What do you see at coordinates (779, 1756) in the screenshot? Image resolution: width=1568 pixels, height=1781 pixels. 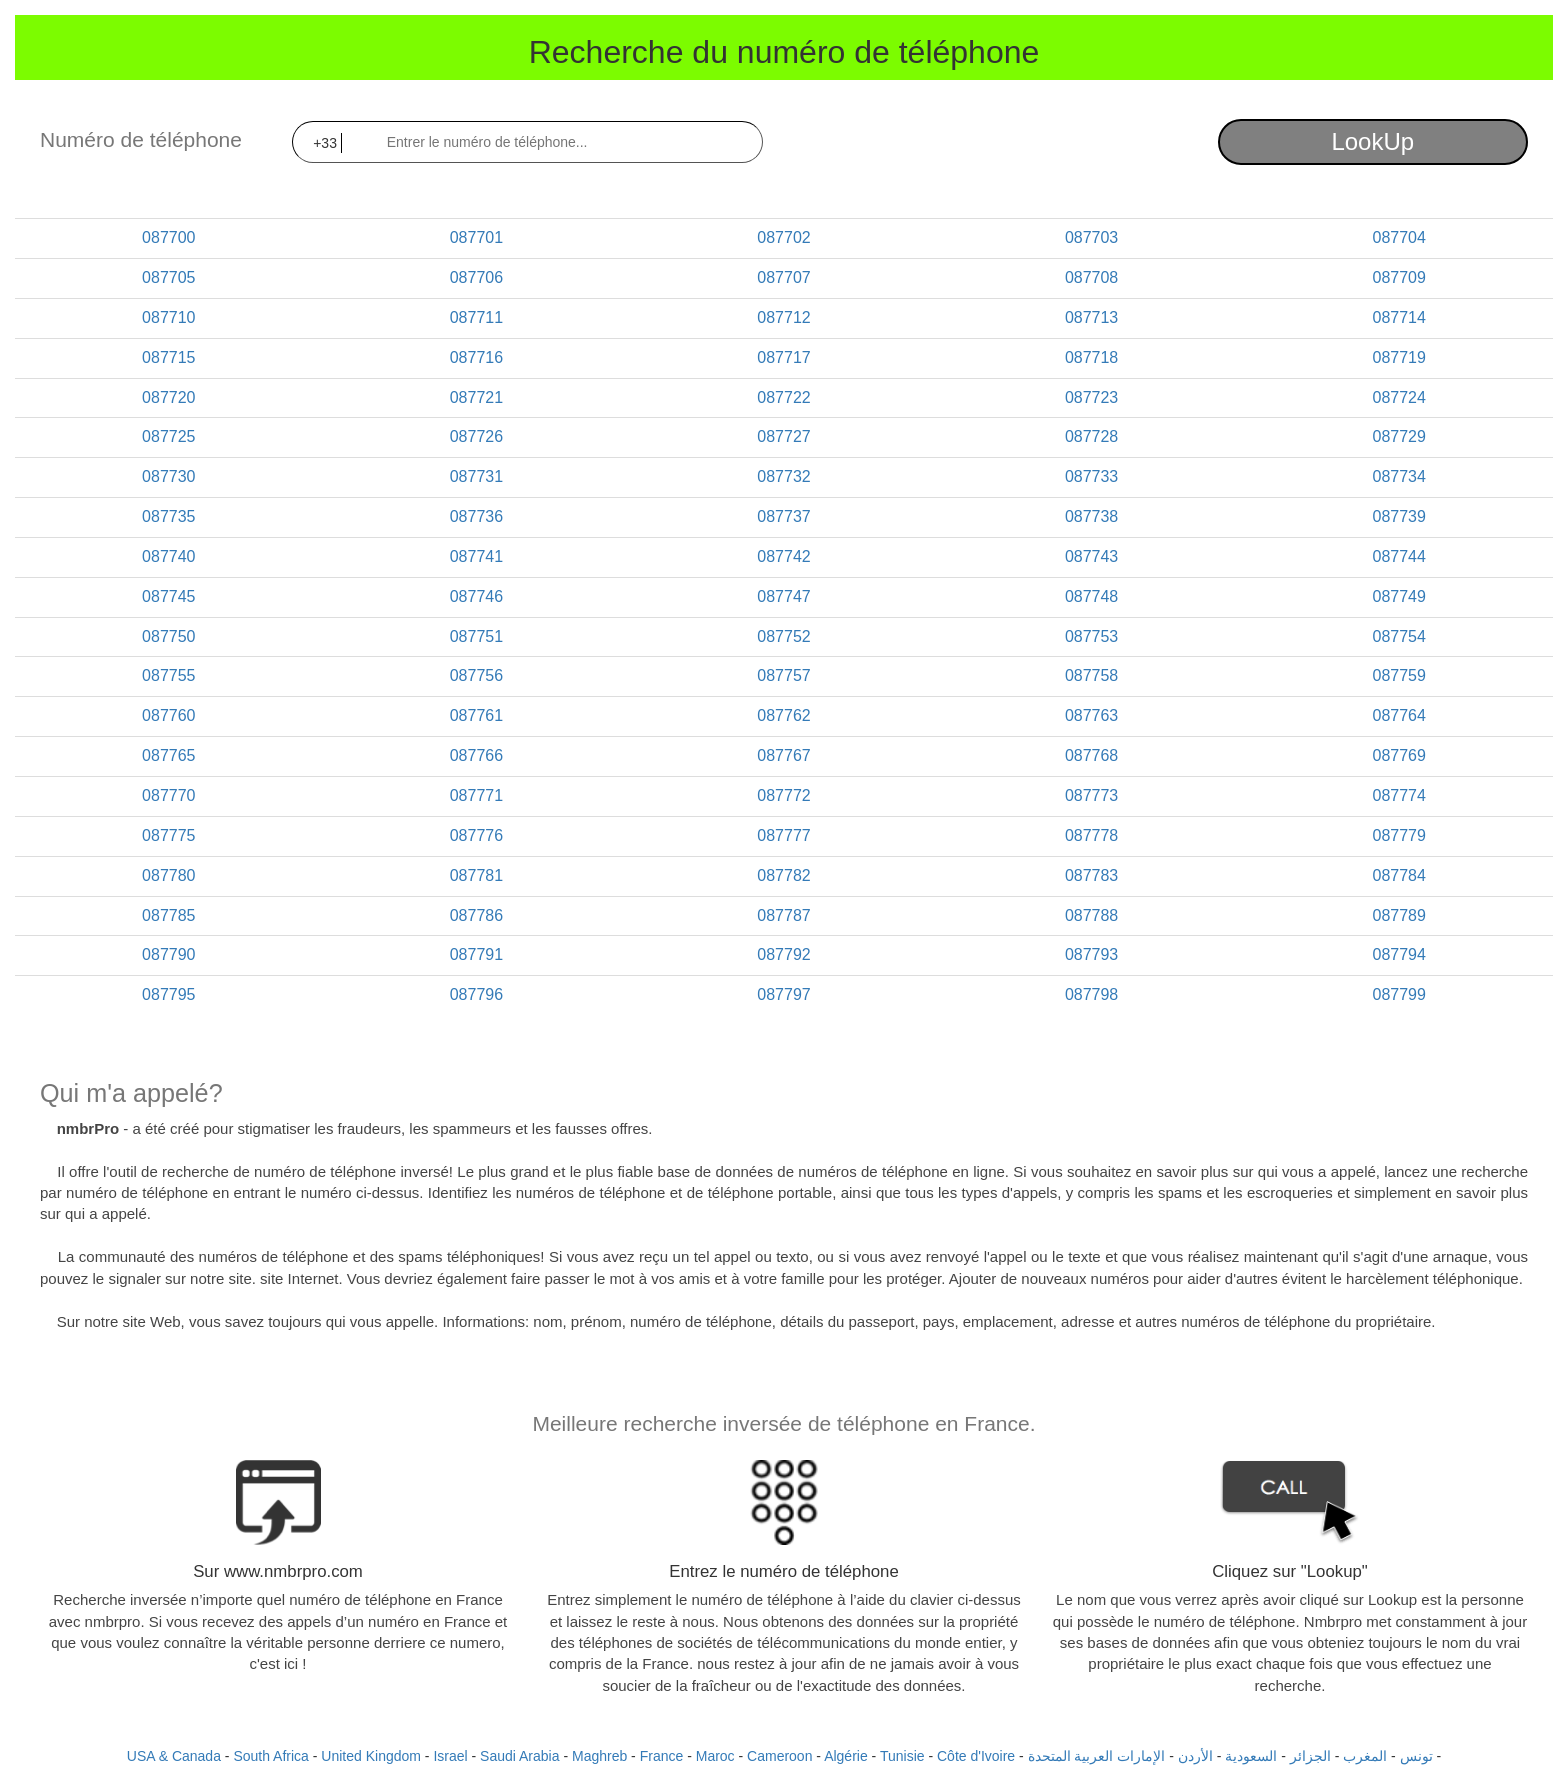 I see `Cameroon` at bounding box center [779, 1756].